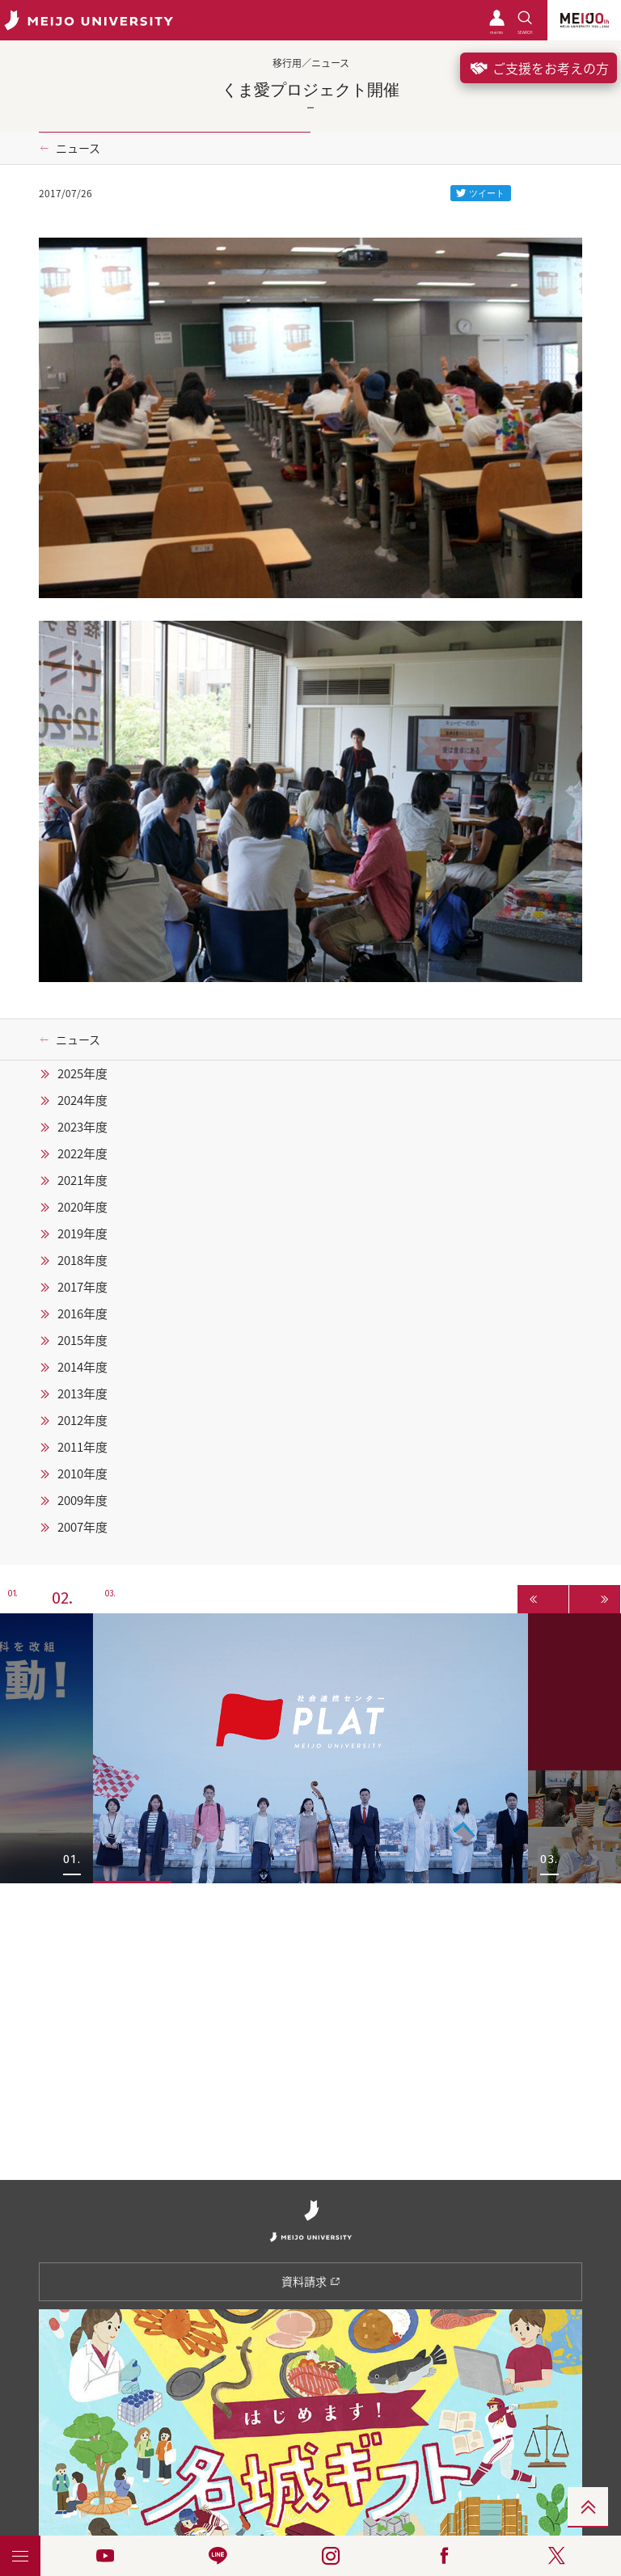 The height and width of the screenshot is (2576, 621). What do you see at coordinates (538, 68) in the screenshot?
I see `ご支援をお考えの方` at bounding box center [538, 68].